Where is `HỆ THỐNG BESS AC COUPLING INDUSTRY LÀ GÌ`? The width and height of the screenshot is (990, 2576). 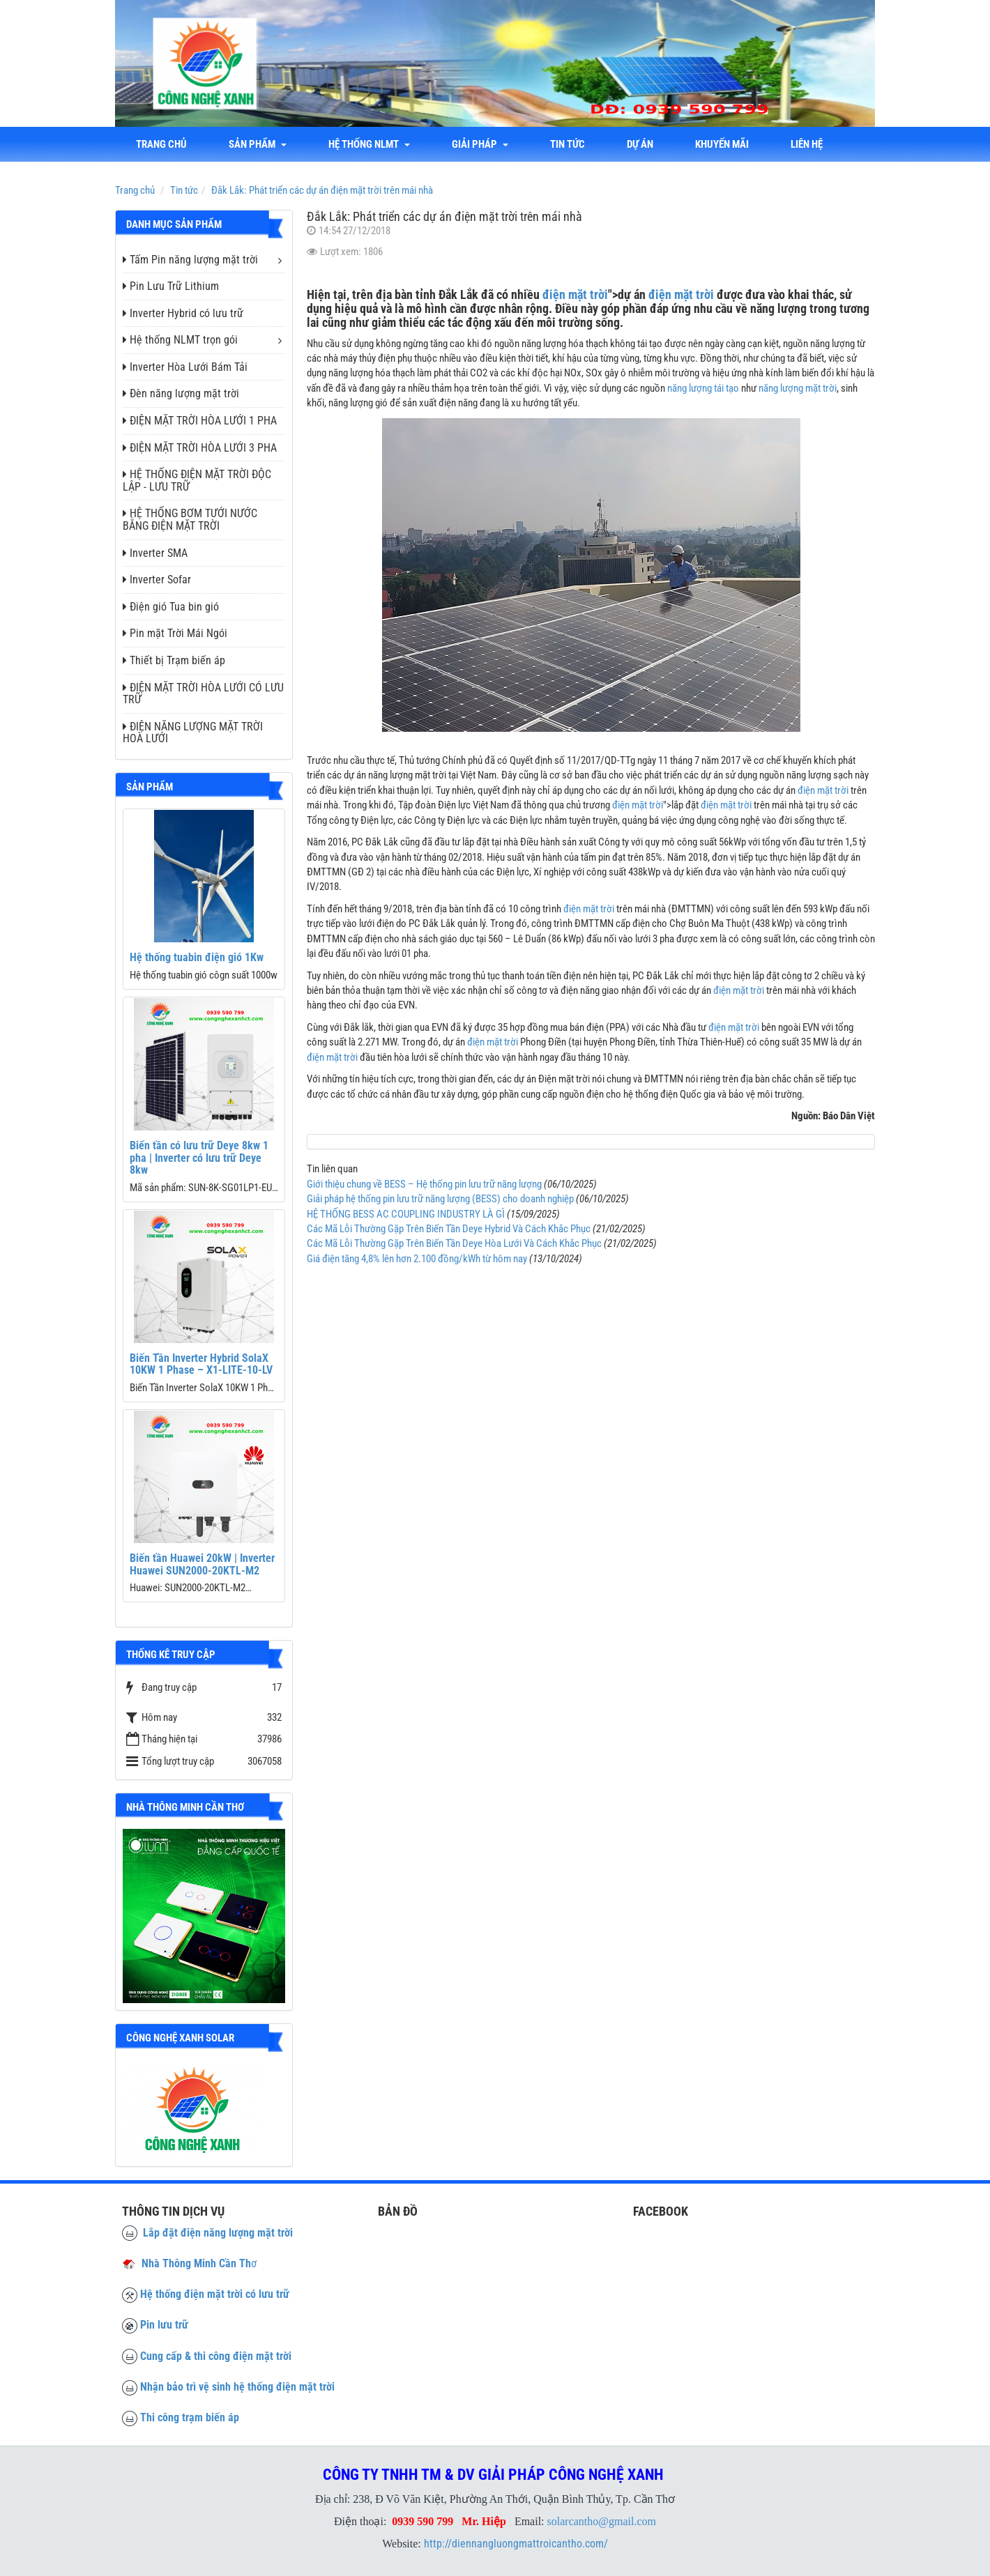 HỆ THỐNG BESS AC COUPLING INDUSTRY LÀ GÌ is located at coordinates (406, 1214).